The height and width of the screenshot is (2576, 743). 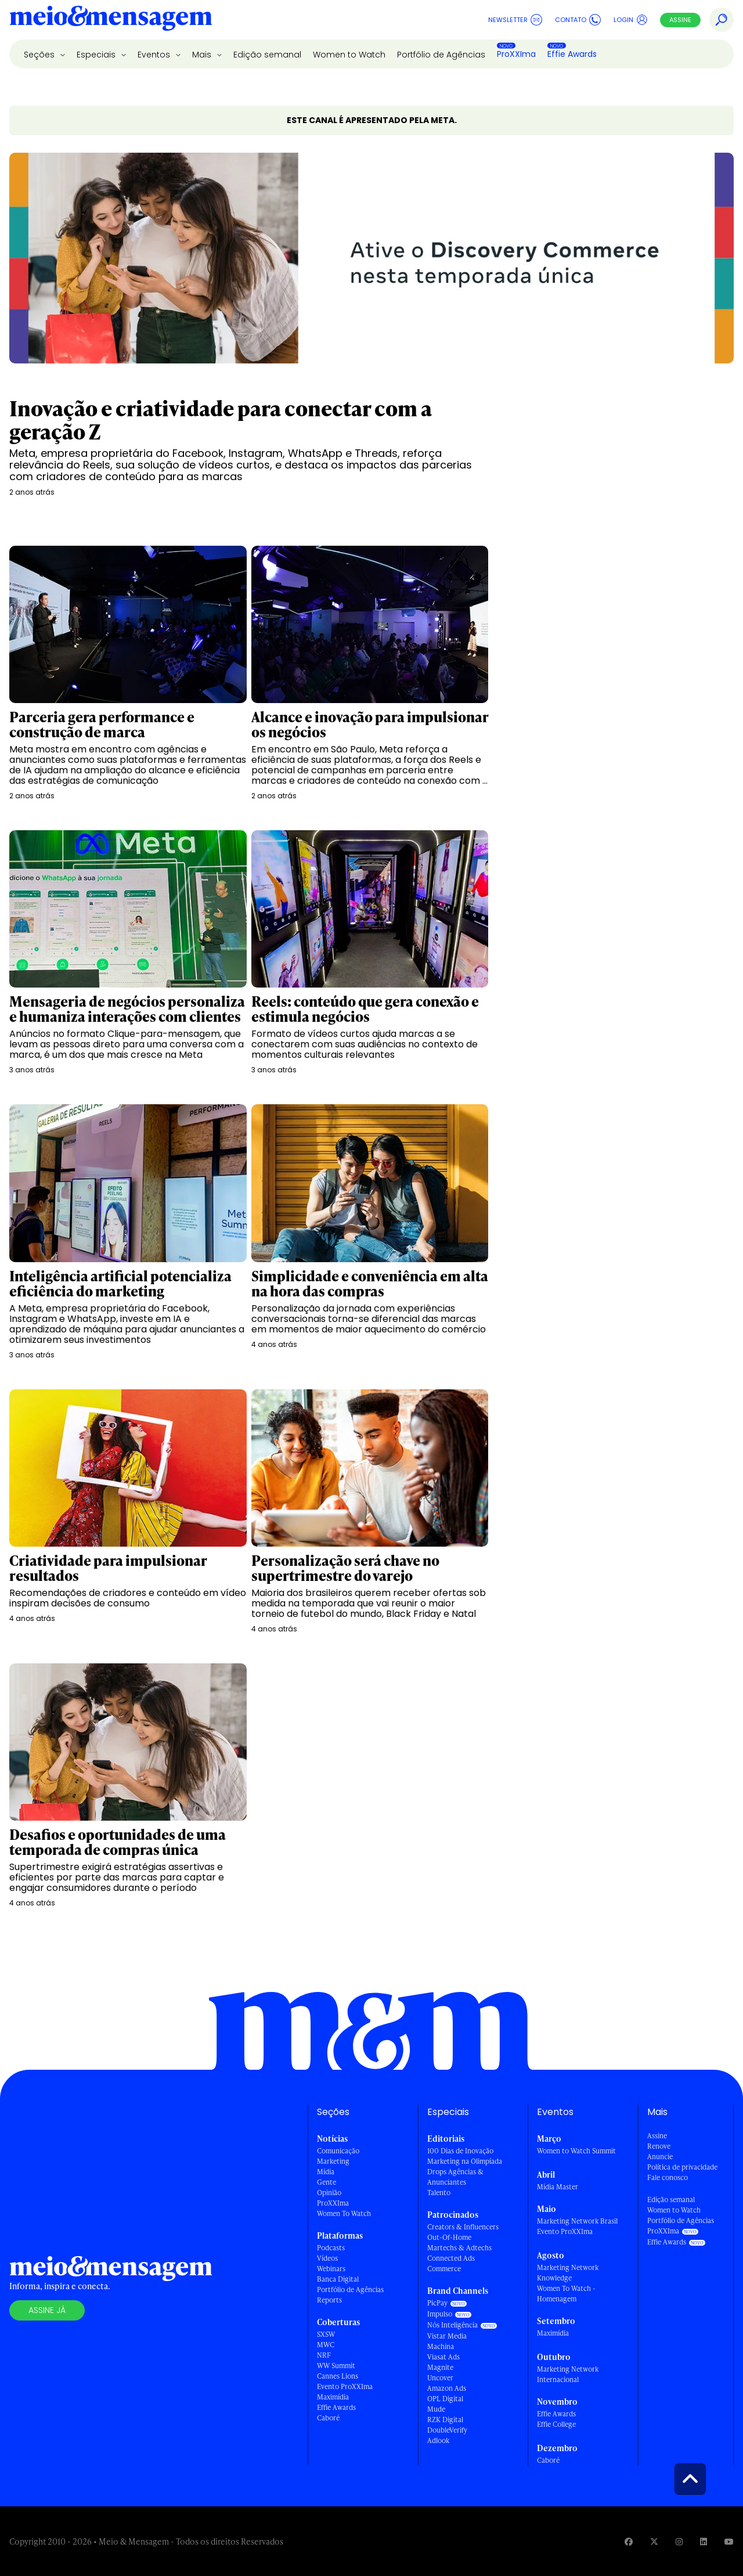 I want to click on Marketing Network Internacional, so click(x=567, y=2374).